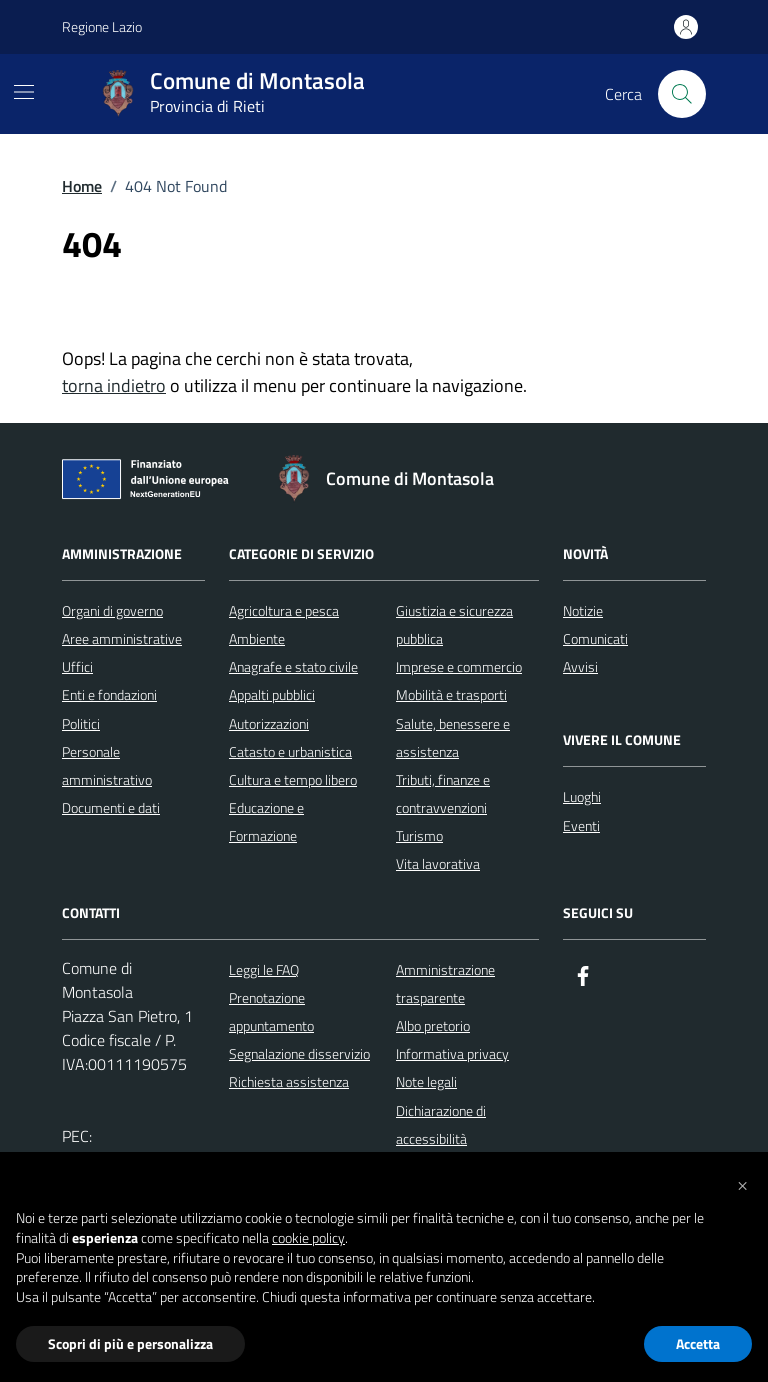 This screenshot has height=1382, width=768. Describe the element at coordinates (77, 666) in the screenshot. I see `Uffici` at that location.